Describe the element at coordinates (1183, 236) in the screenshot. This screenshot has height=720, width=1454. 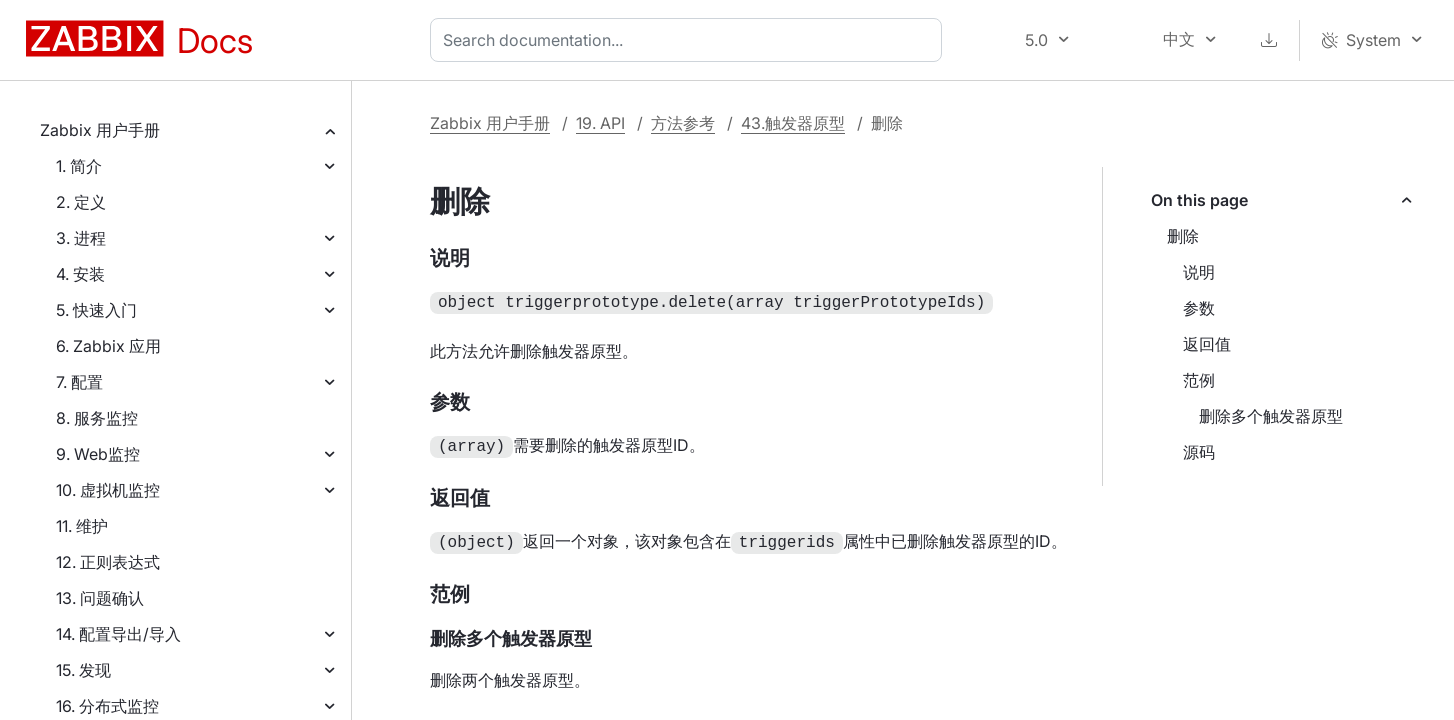
I see `删除` at that location.